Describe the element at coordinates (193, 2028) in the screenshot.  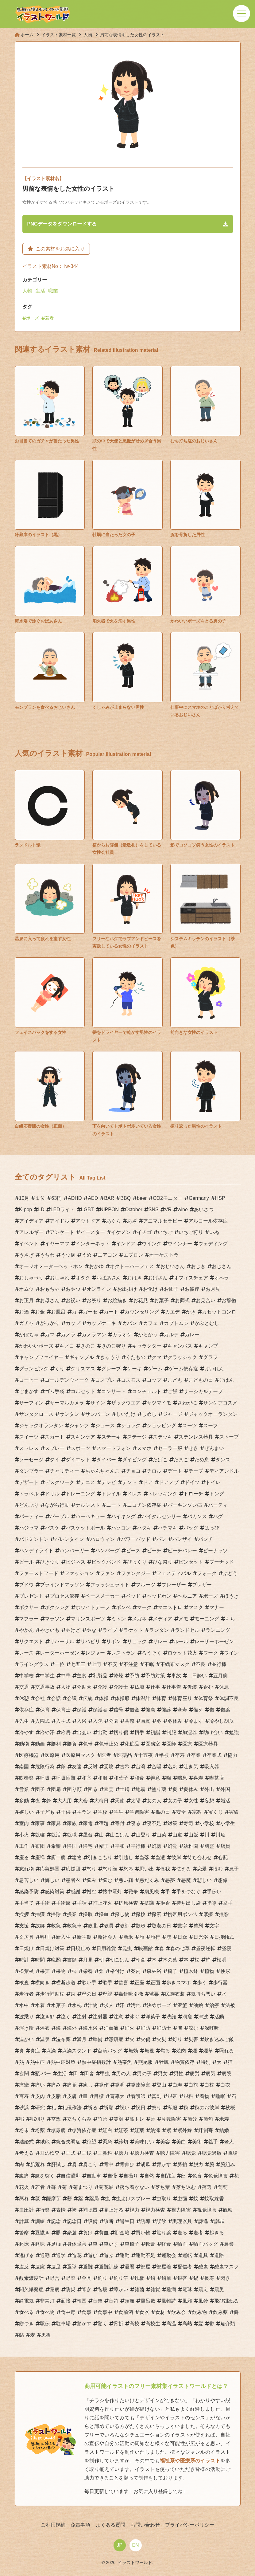
I see `涼む` at that location.